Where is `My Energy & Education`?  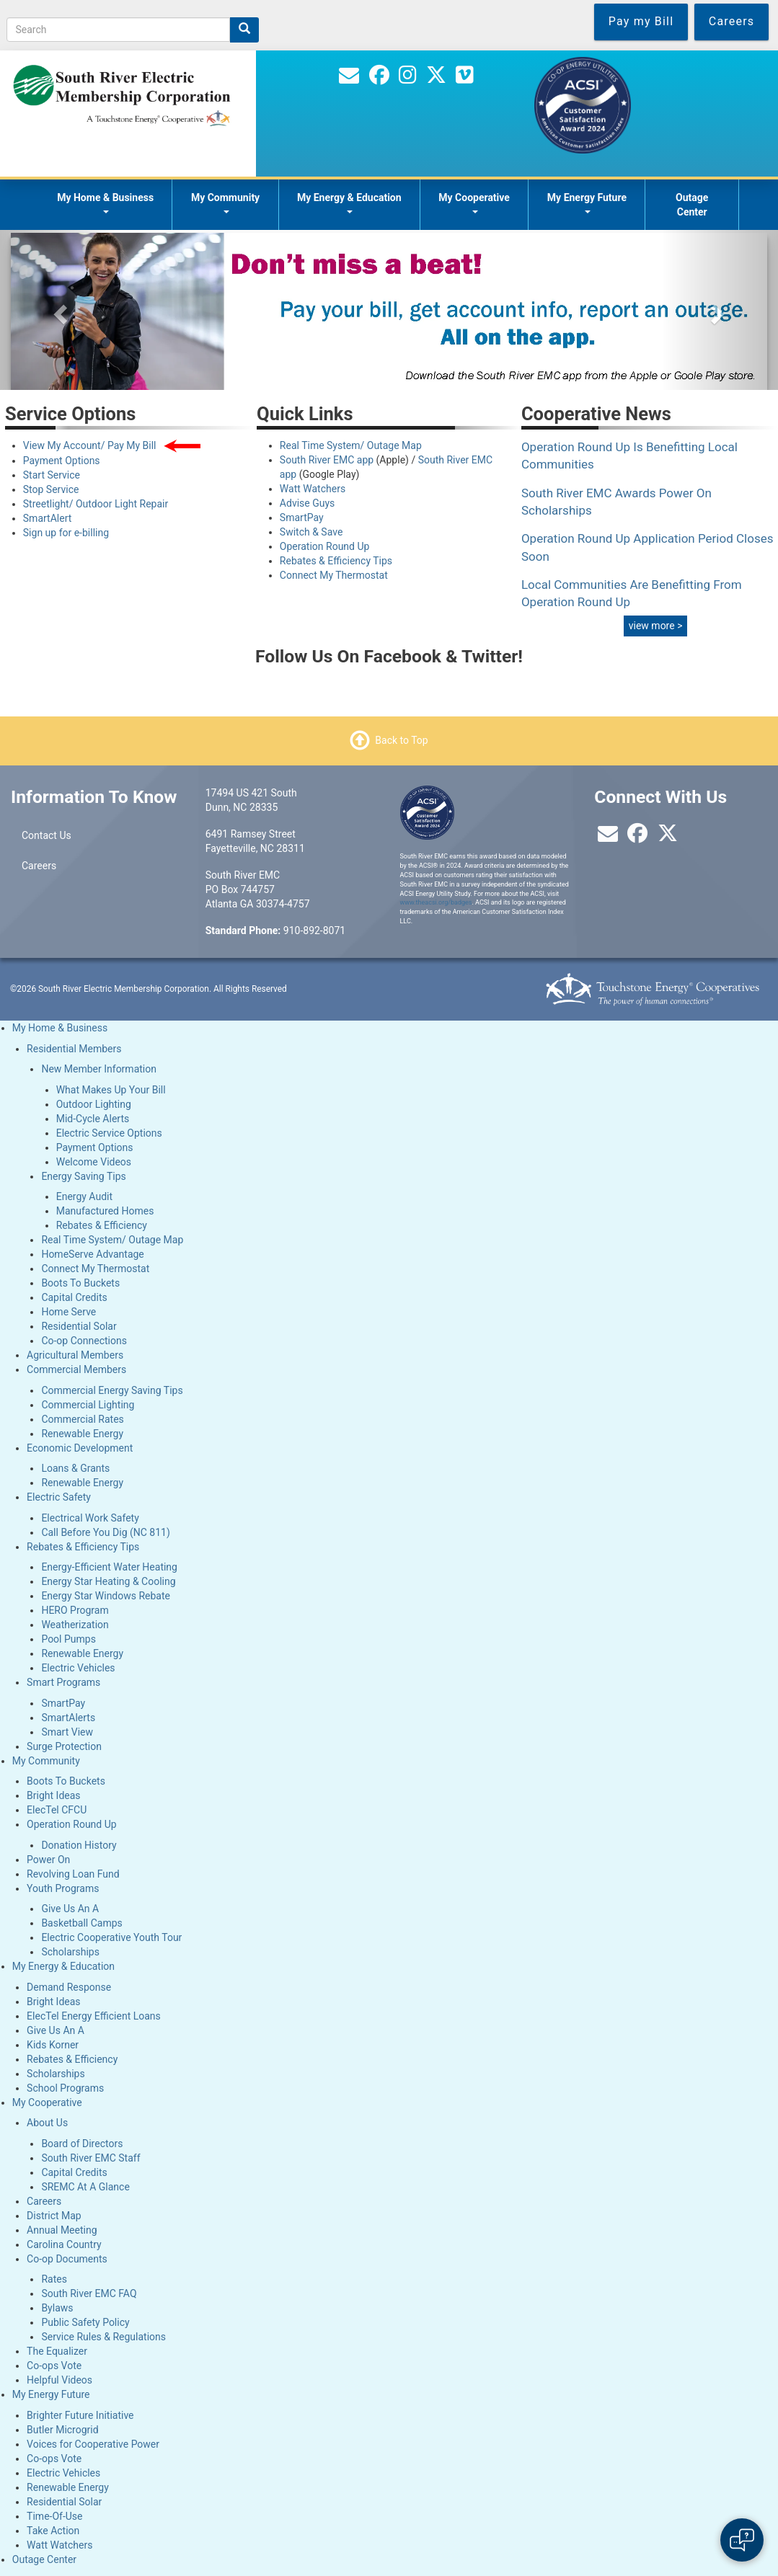
My Energy & Education is located at coordinates (349, 202).